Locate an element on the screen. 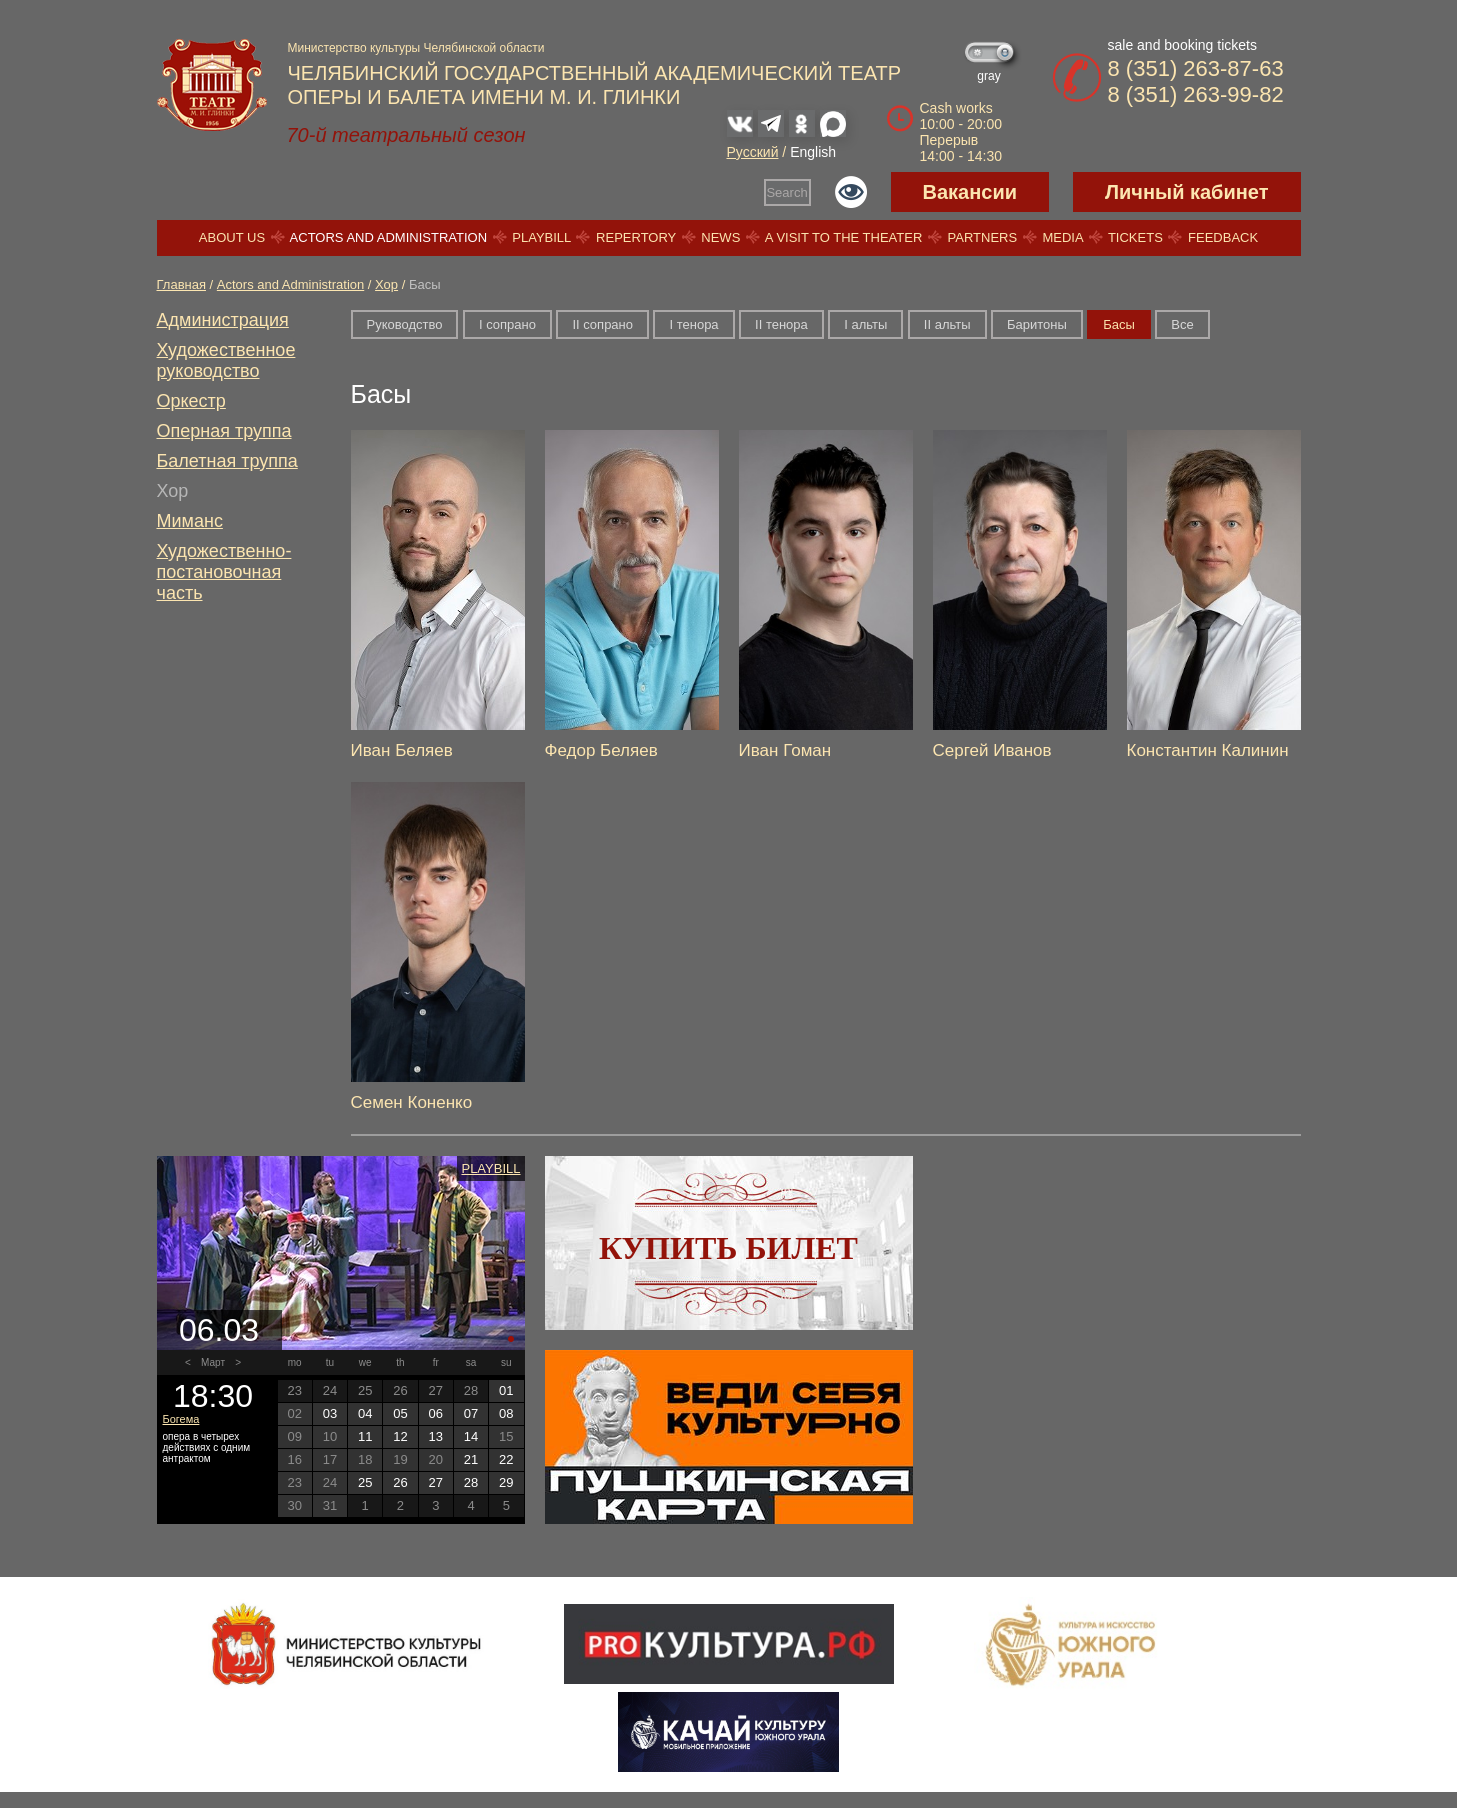 The width and height of the screenshot is (1457, 1808). 05 is located at coordinates (400, 1413).